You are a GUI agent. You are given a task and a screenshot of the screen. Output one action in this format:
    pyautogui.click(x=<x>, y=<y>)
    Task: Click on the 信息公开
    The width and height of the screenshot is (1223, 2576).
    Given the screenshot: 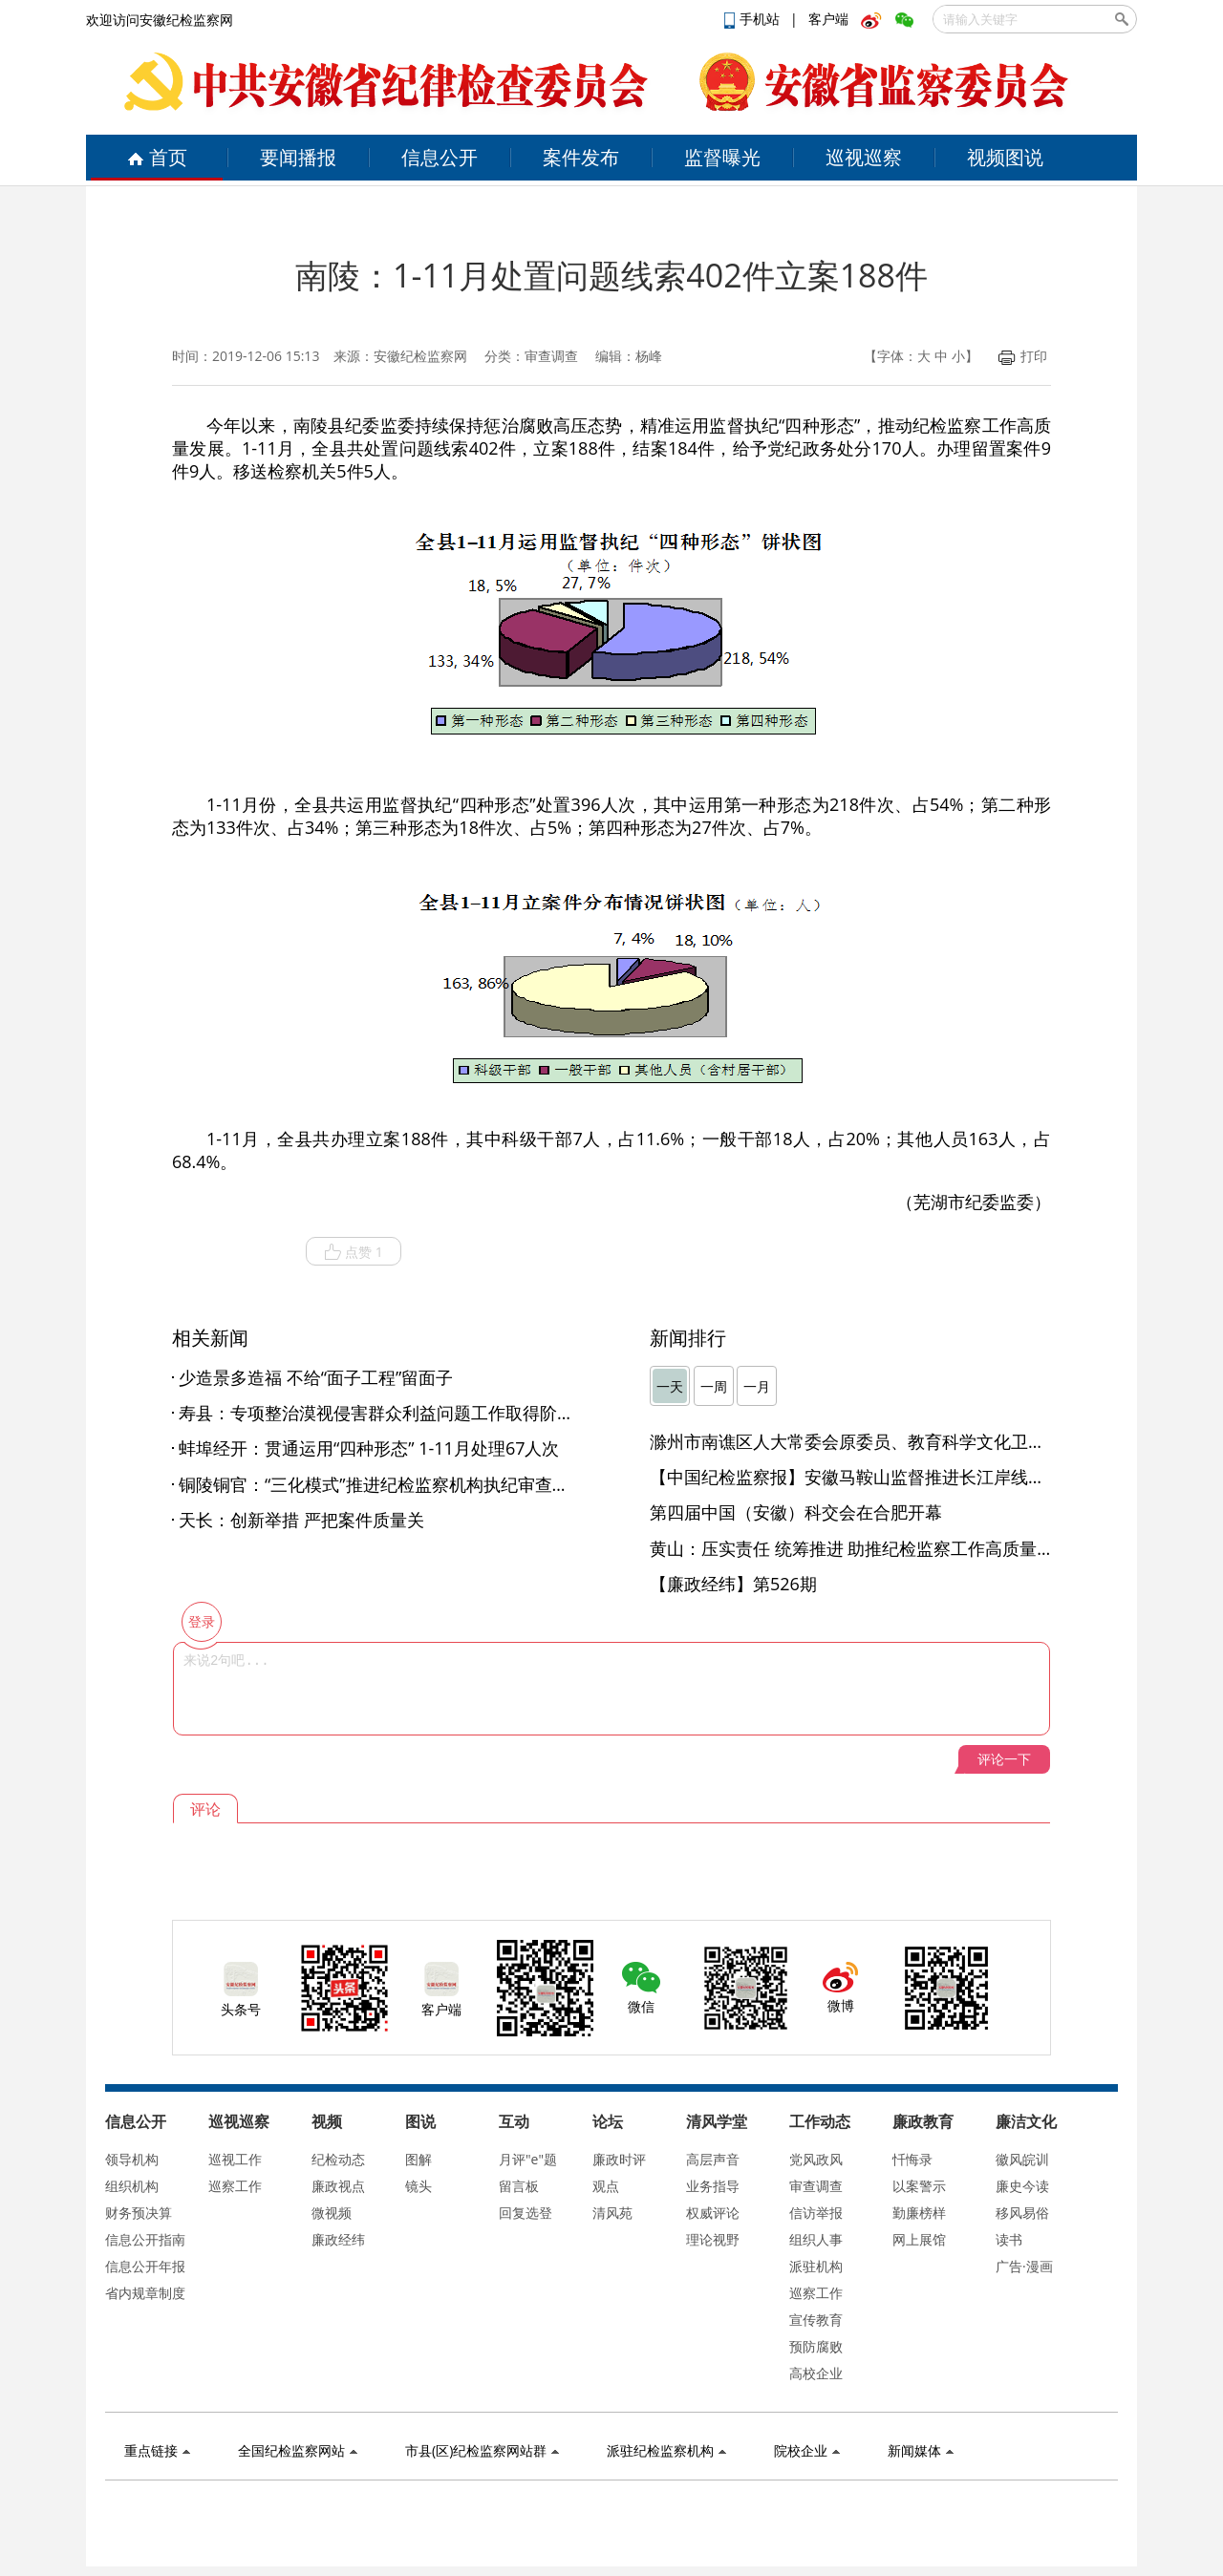 What is the action you would take?
    pyautogui.click(x=439, y=157)
    